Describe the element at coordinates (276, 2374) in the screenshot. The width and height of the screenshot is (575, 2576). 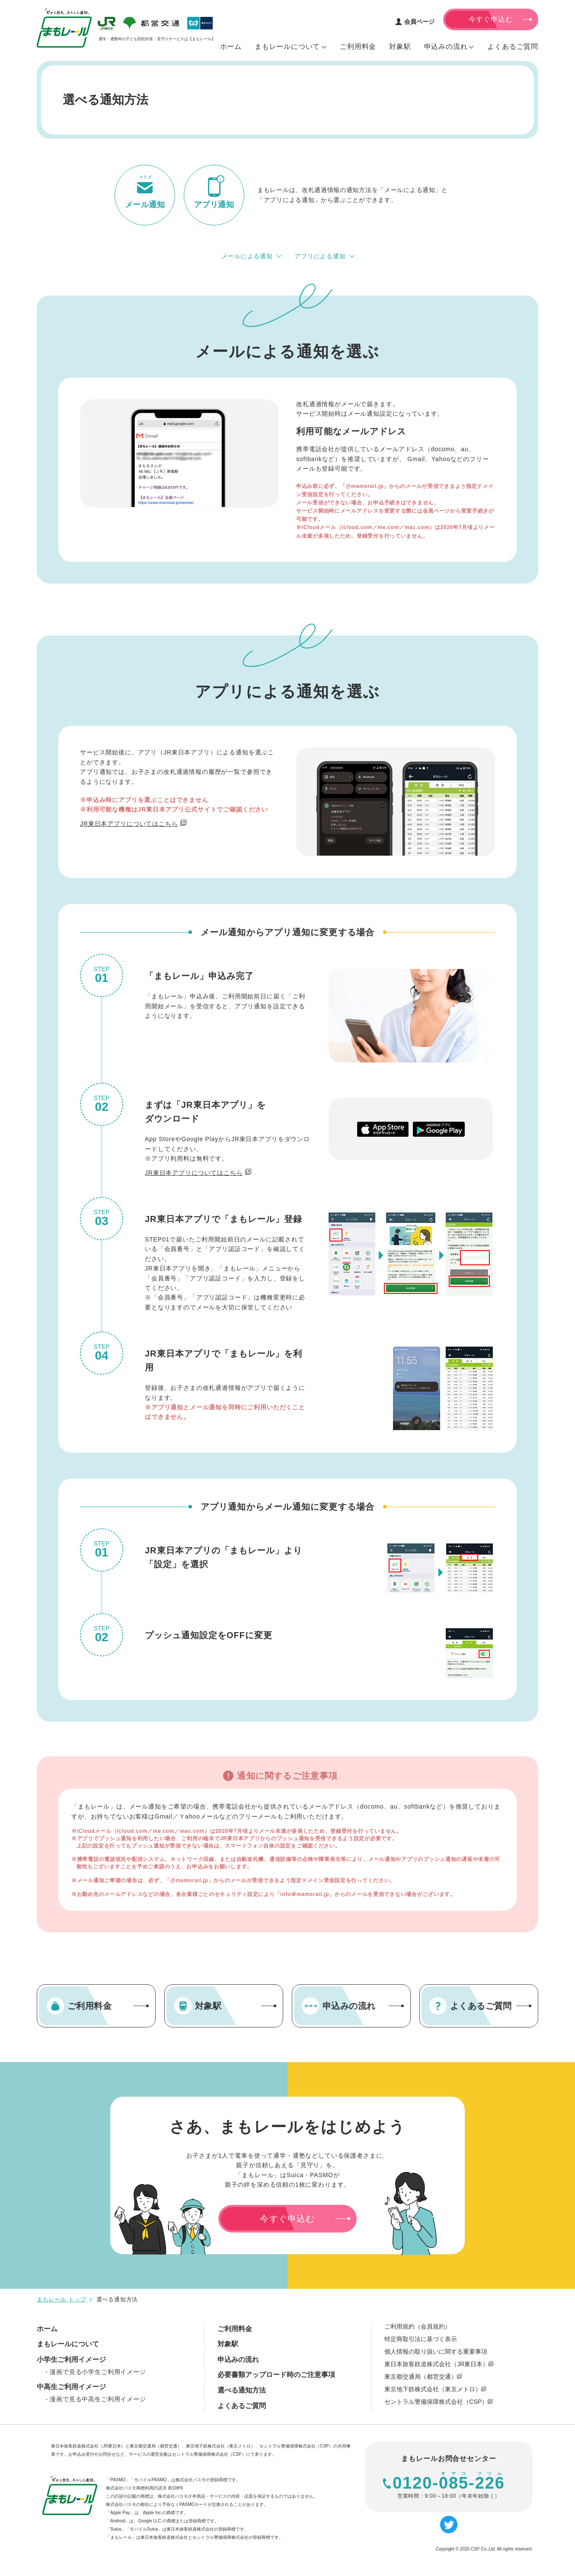
I see `必要書類アップロード時のご注意事項` at that location.